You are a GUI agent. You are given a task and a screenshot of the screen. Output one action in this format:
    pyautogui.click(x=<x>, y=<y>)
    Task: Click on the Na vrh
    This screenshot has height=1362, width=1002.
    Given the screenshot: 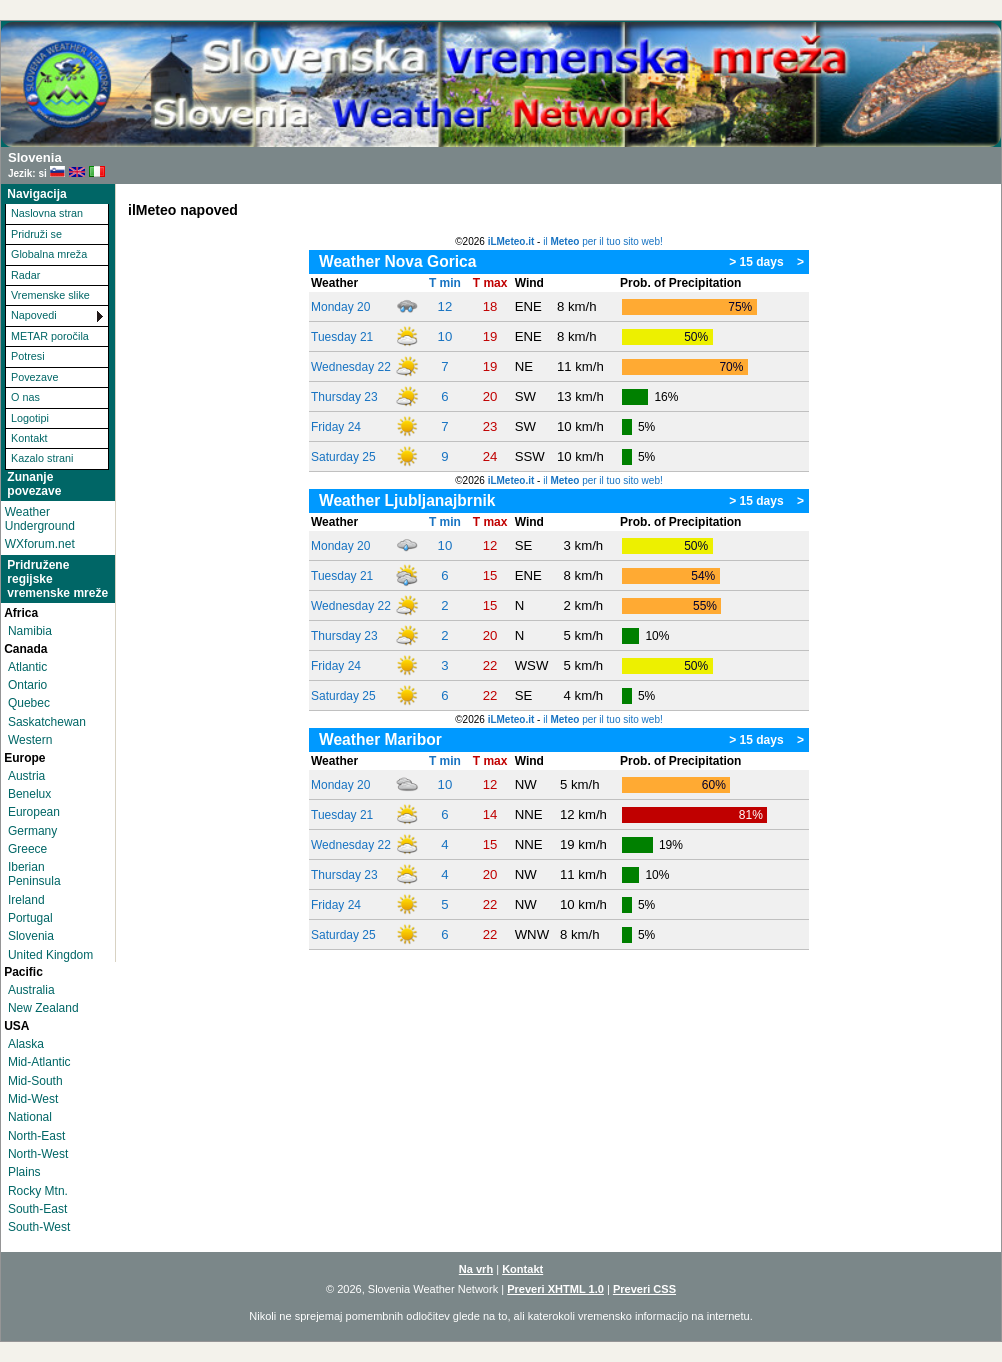 What is the action you would take?
    pyautogui.click(x=476, y=1269)
    